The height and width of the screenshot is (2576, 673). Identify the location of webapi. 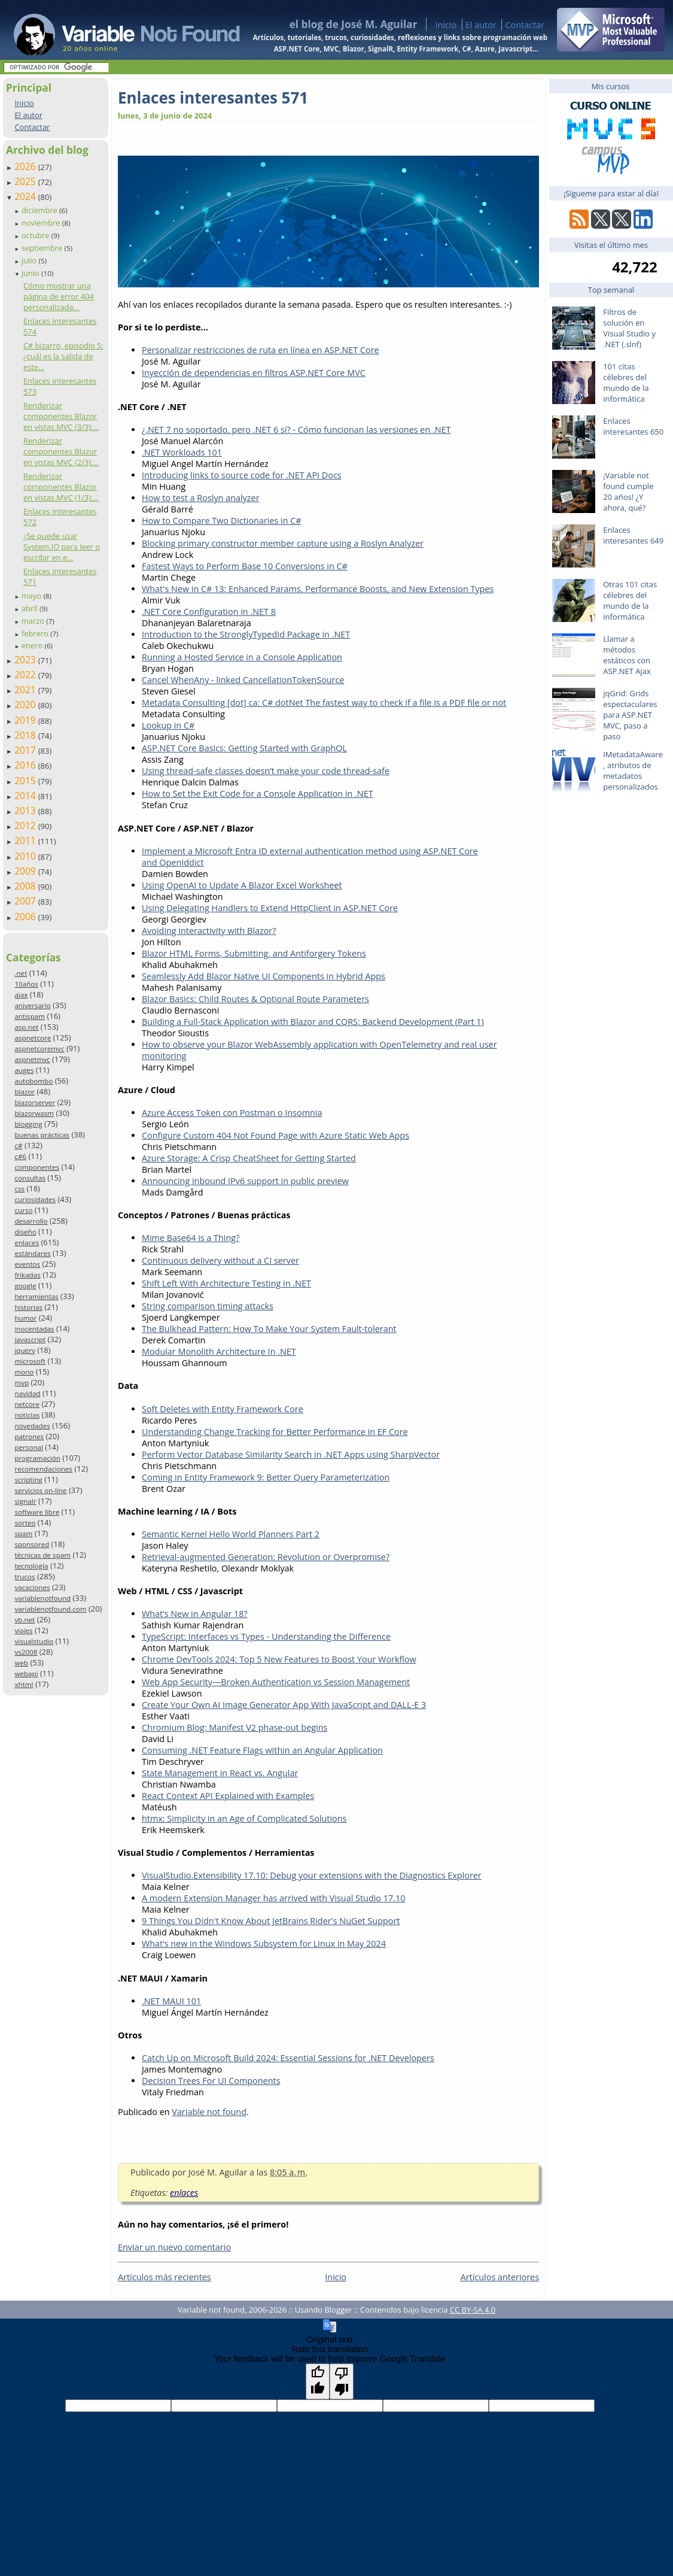
(26, 1673).